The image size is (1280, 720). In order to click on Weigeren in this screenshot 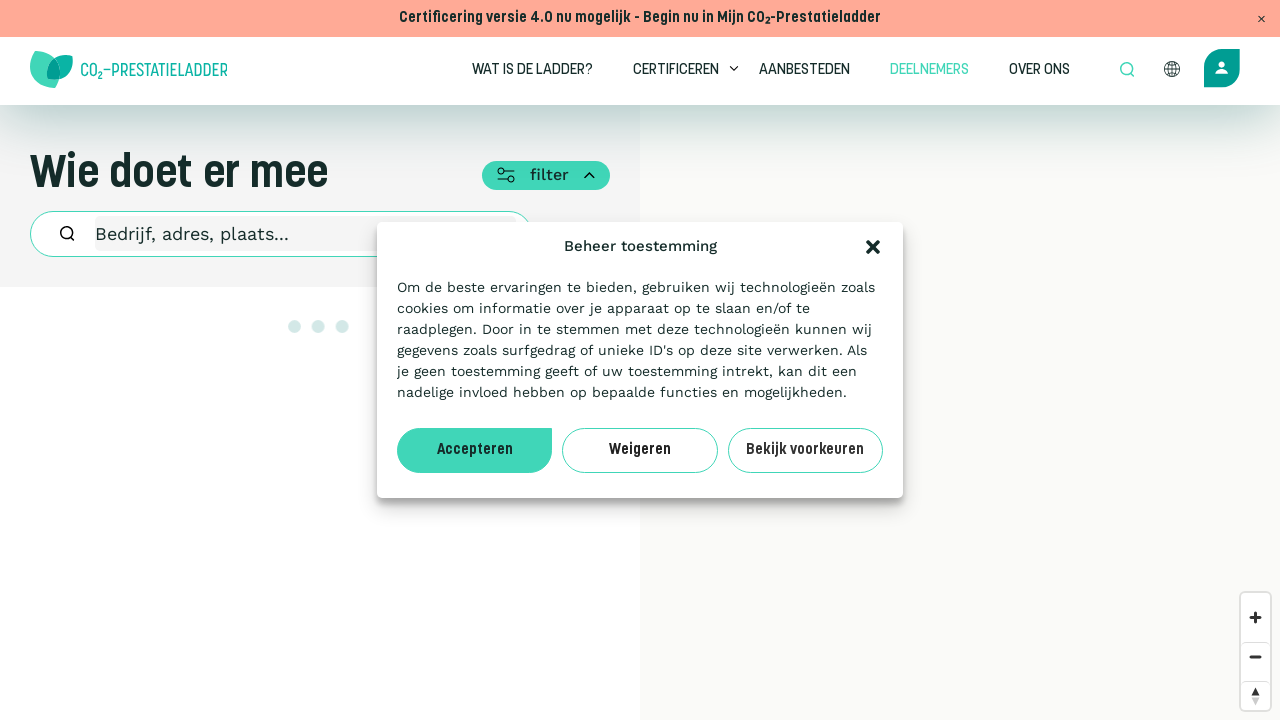, I will do `click(640, 450)`.